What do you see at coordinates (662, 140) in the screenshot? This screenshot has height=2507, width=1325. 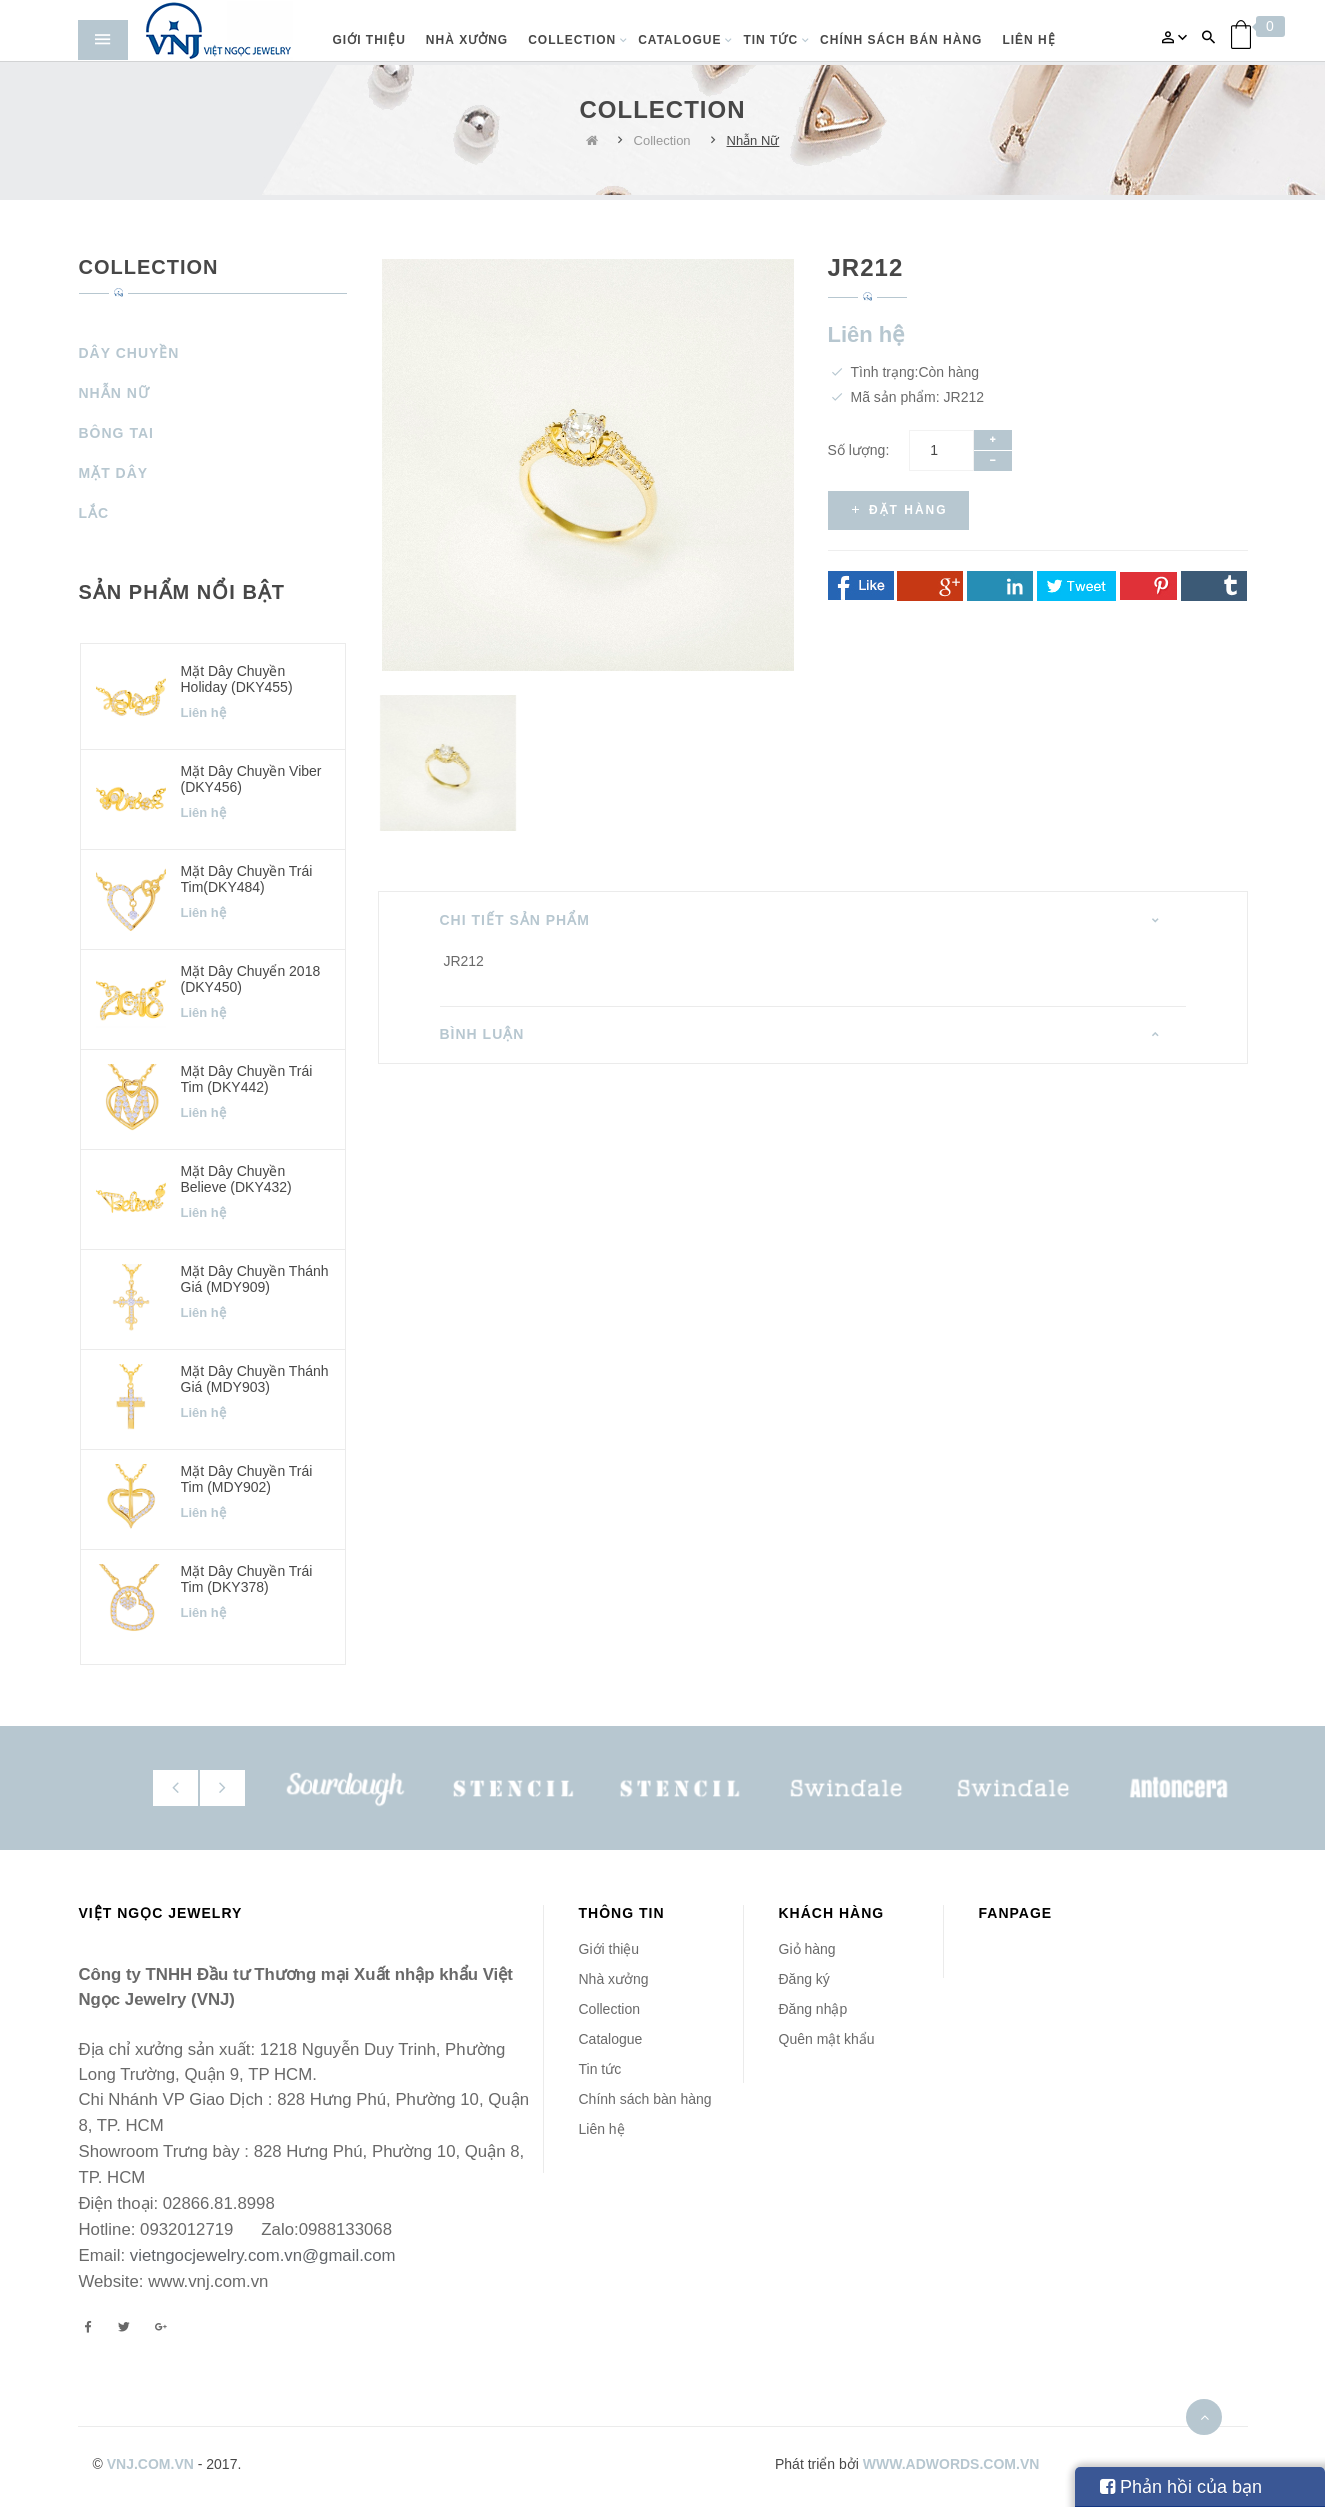 I see `Collection` at bounding box center [662, 140].